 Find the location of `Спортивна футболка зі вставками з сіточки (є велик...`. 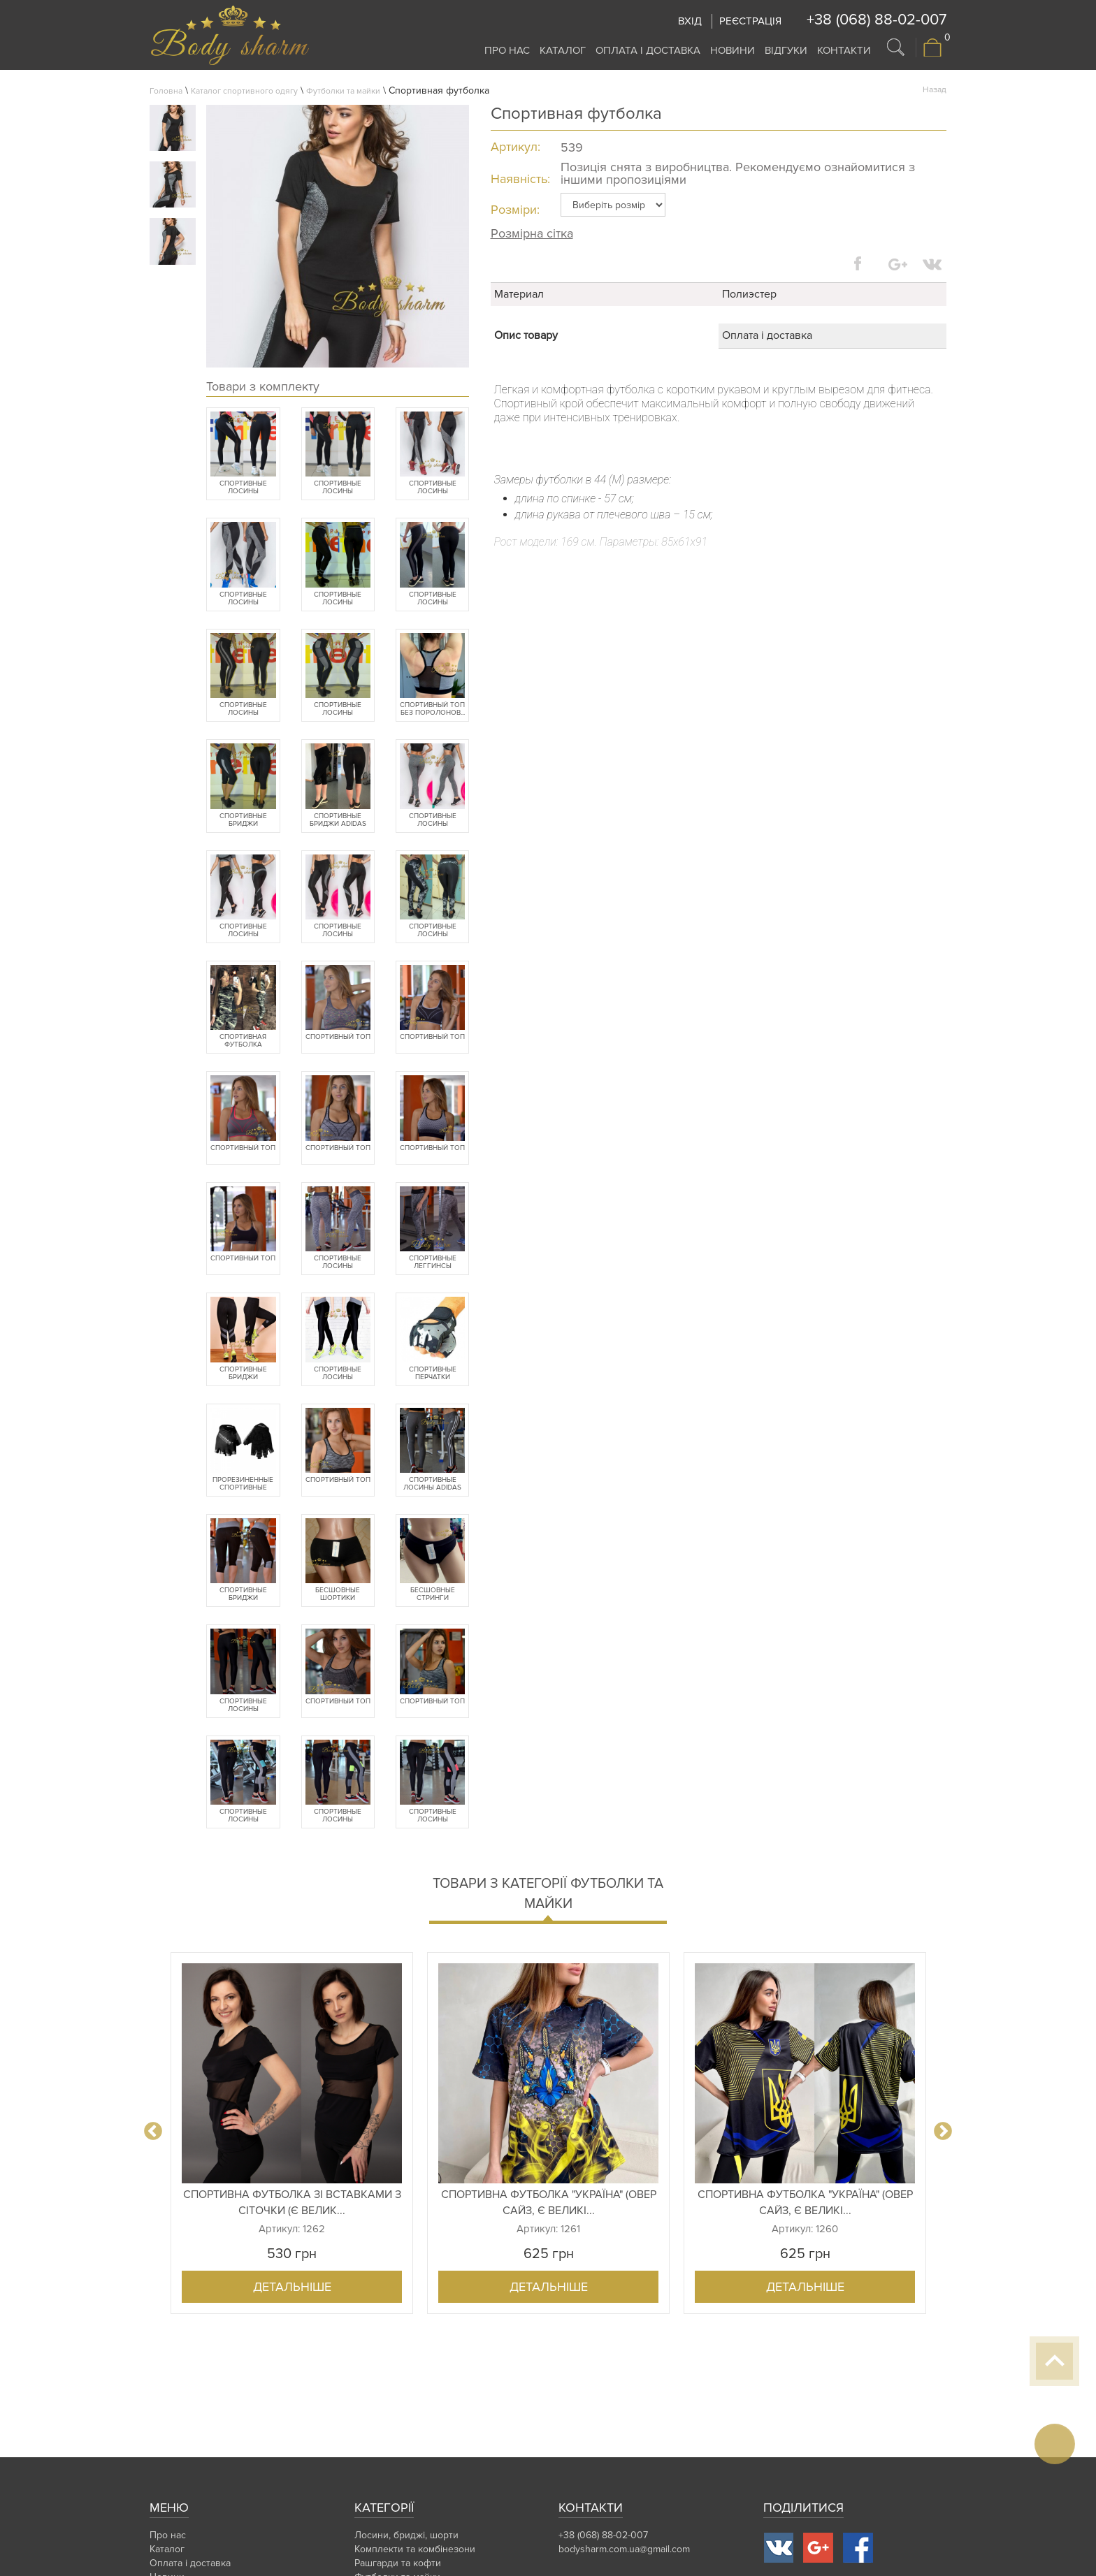

Спортивна футболка зі вставками з сіточки (є велик... is located at coordinates (292, 2203).